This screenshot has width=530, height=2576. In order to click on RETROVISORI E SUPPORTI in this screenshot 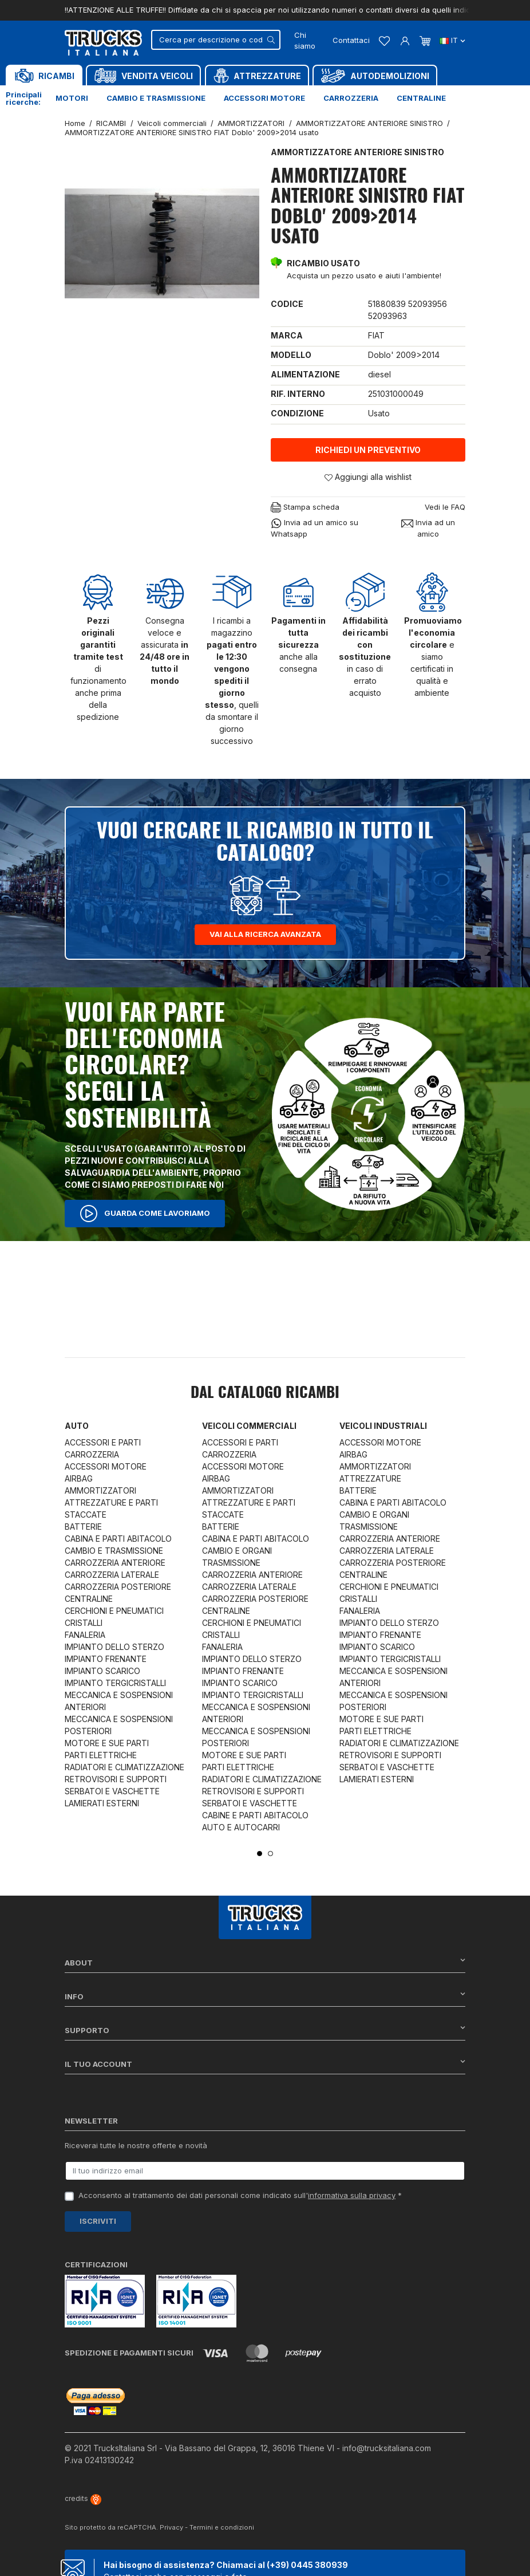, I will do `click(116, 1779)`.